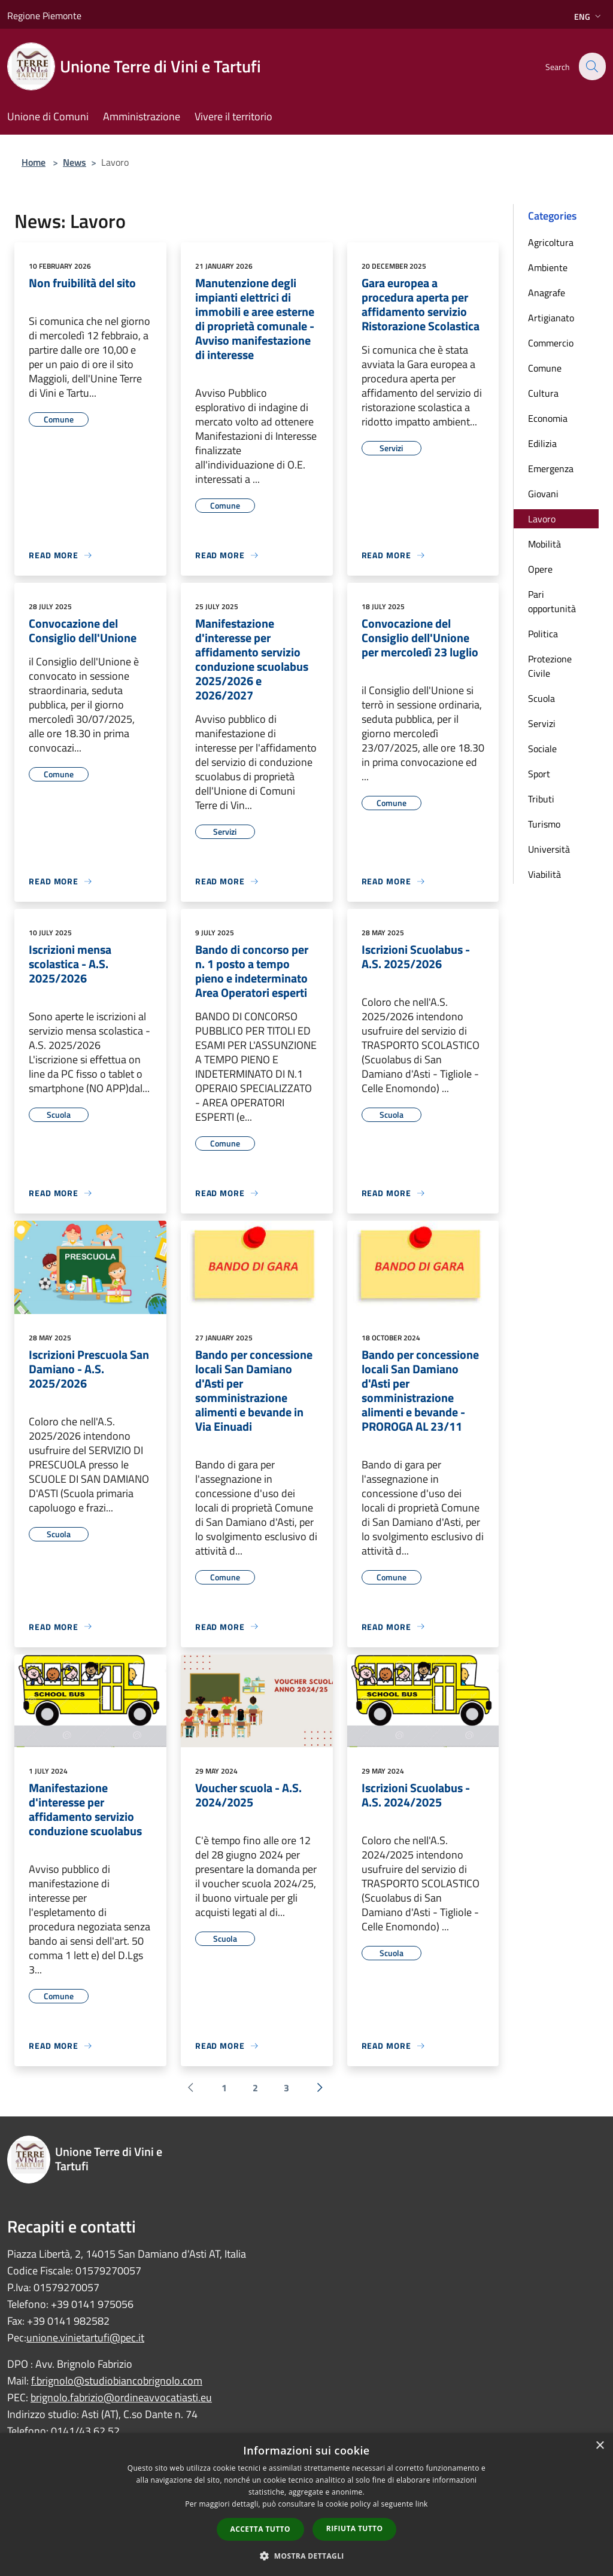  I want to click on Edilizia, so click(542, 443).